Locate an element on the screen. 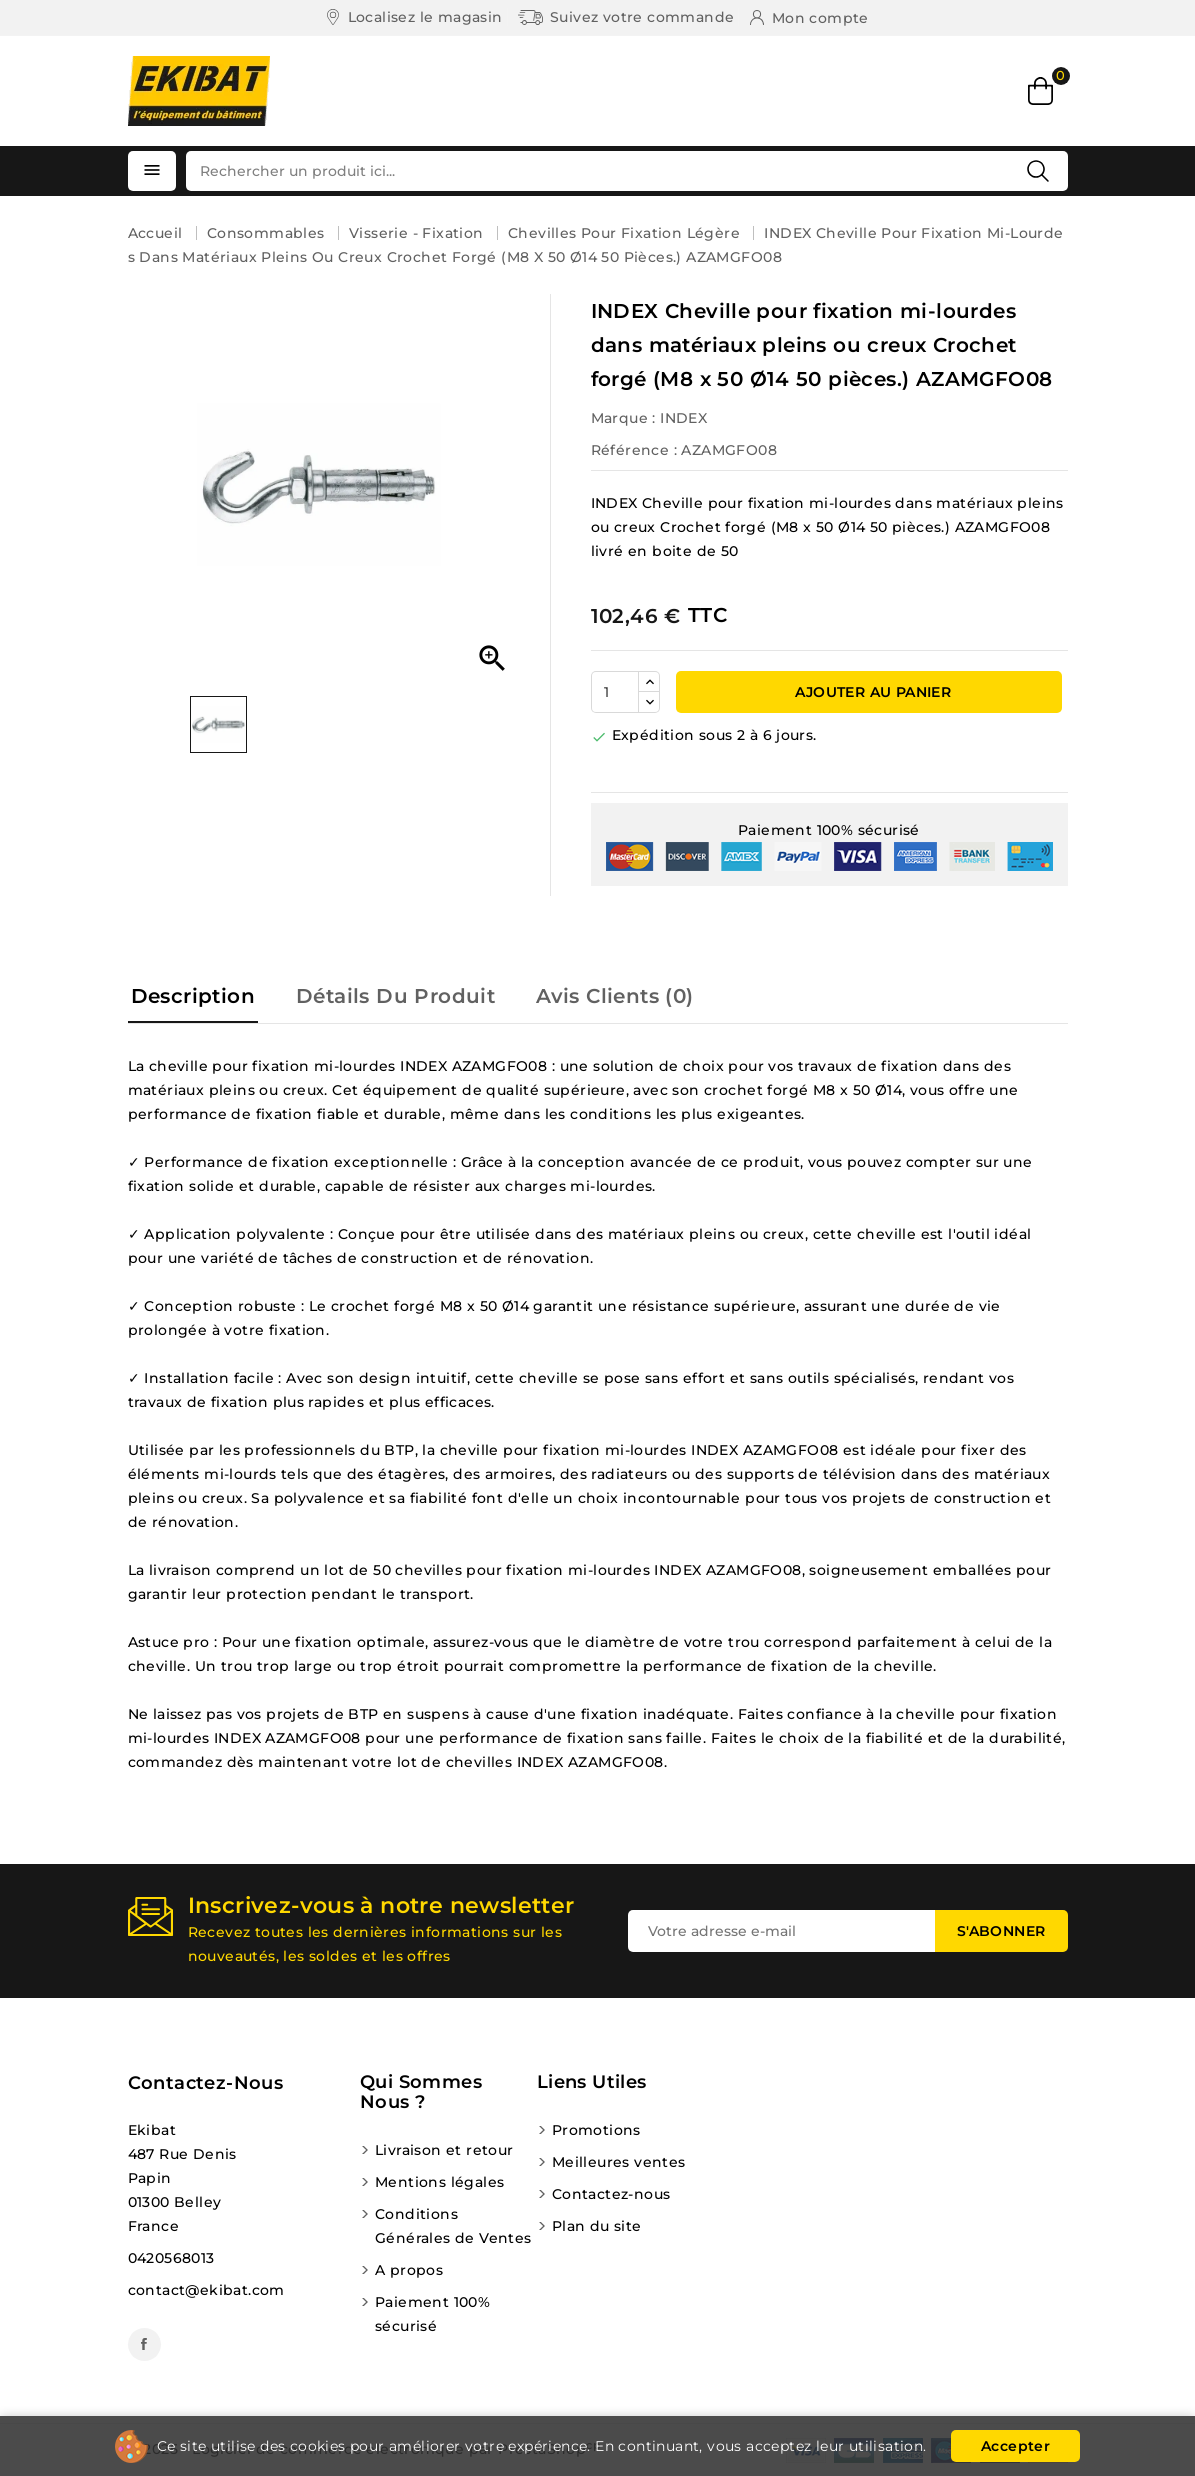 This screenshot has width=1195, height=2476. Avis Clients (0) [tab] is located at coordinates (614, 996).